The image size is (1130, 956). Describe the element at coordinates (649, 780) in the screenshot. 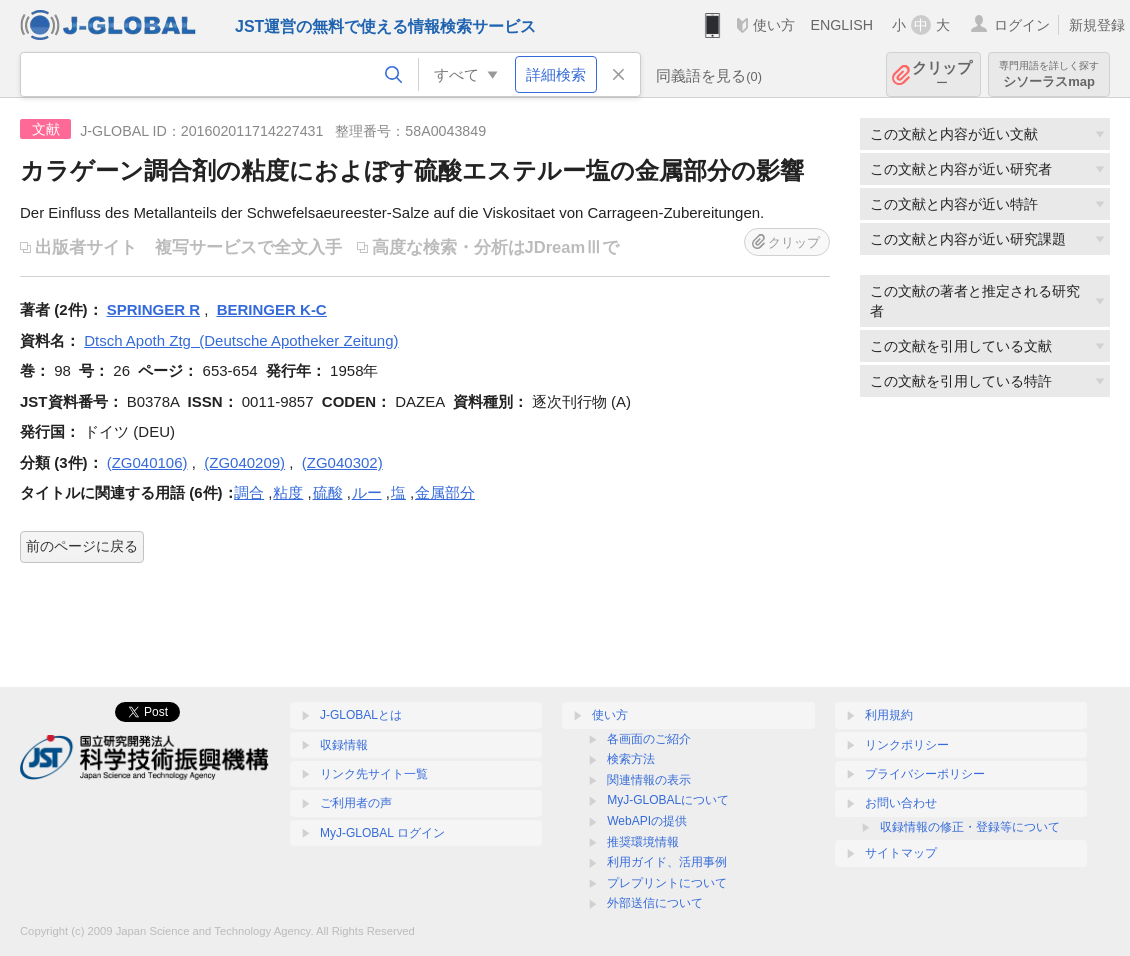

I see `関連情報の表示` at that location.